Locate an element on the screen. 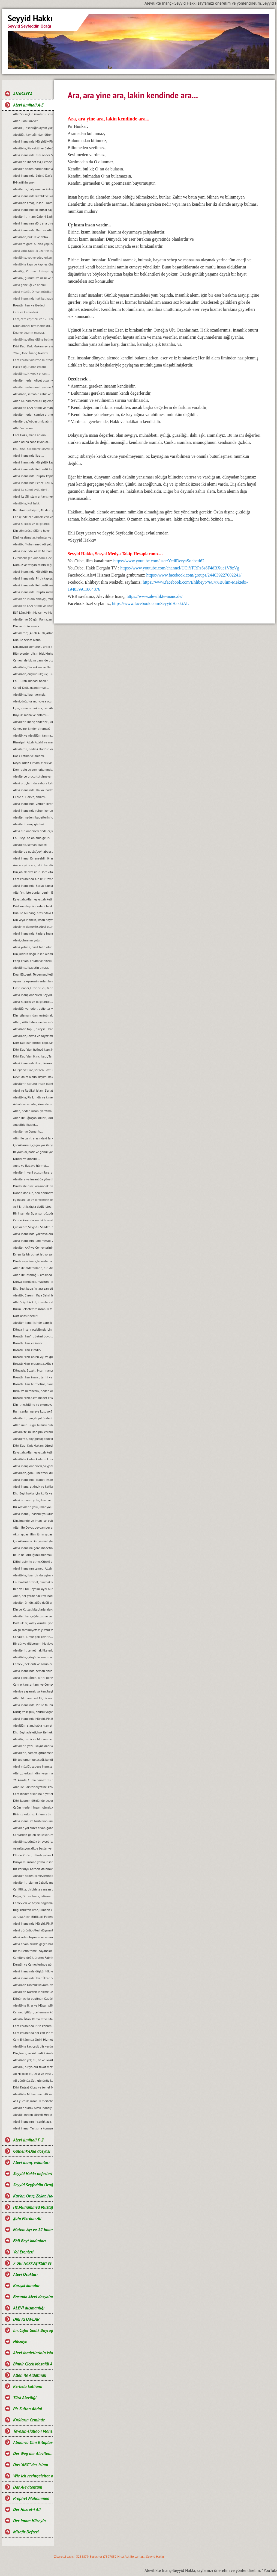  Cem erkanı, anlamı ve Cemevi... is located at coordinates (33, 1684).